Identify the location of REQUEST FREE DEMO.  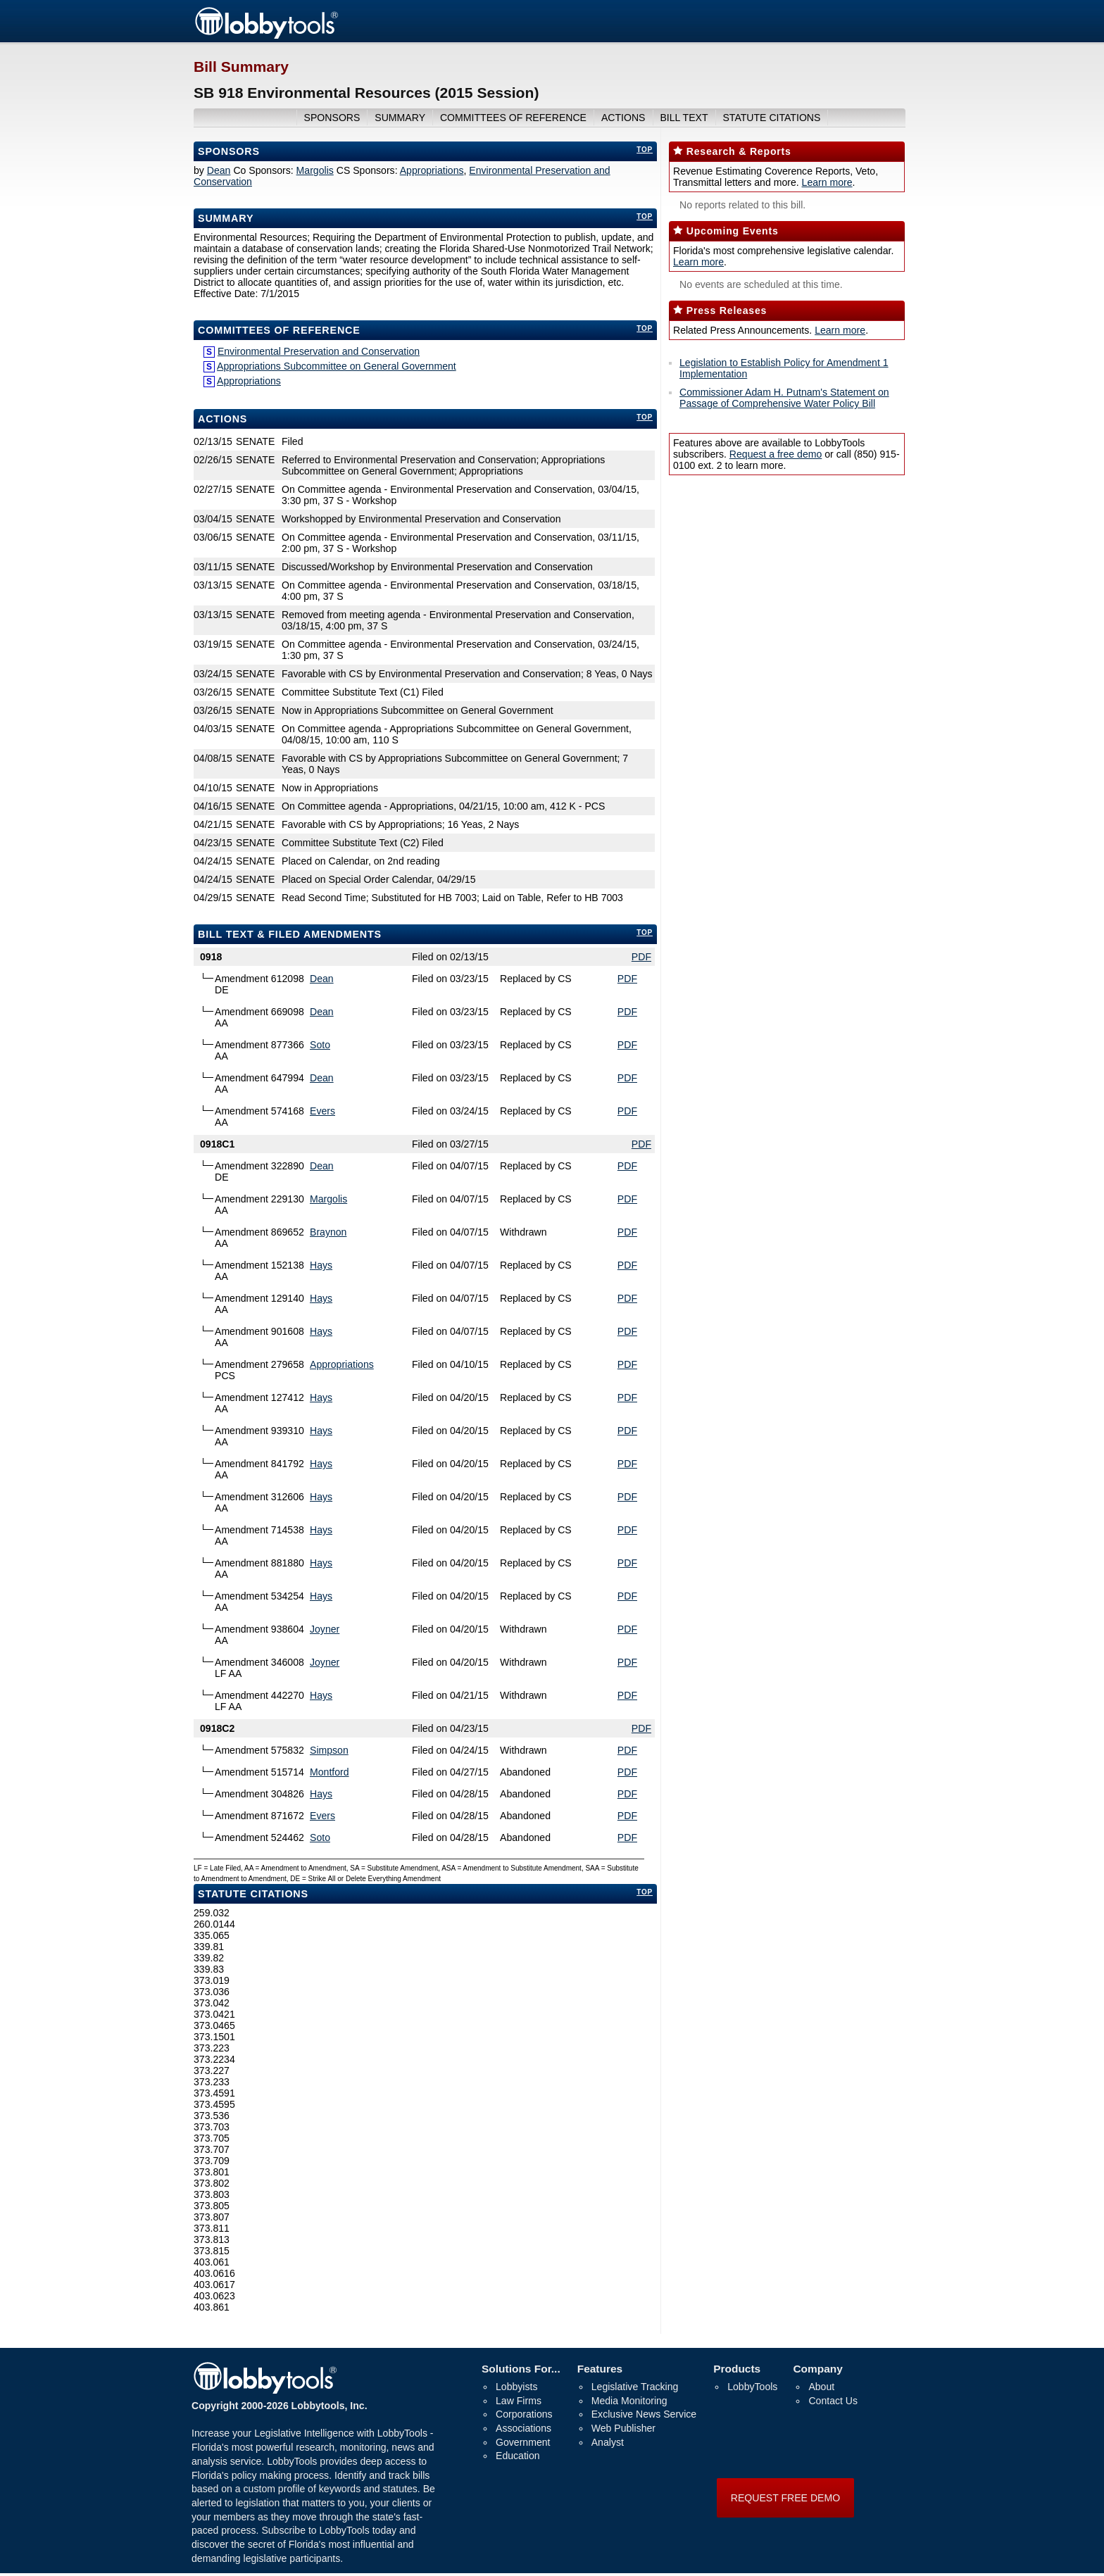
(785, 2497).